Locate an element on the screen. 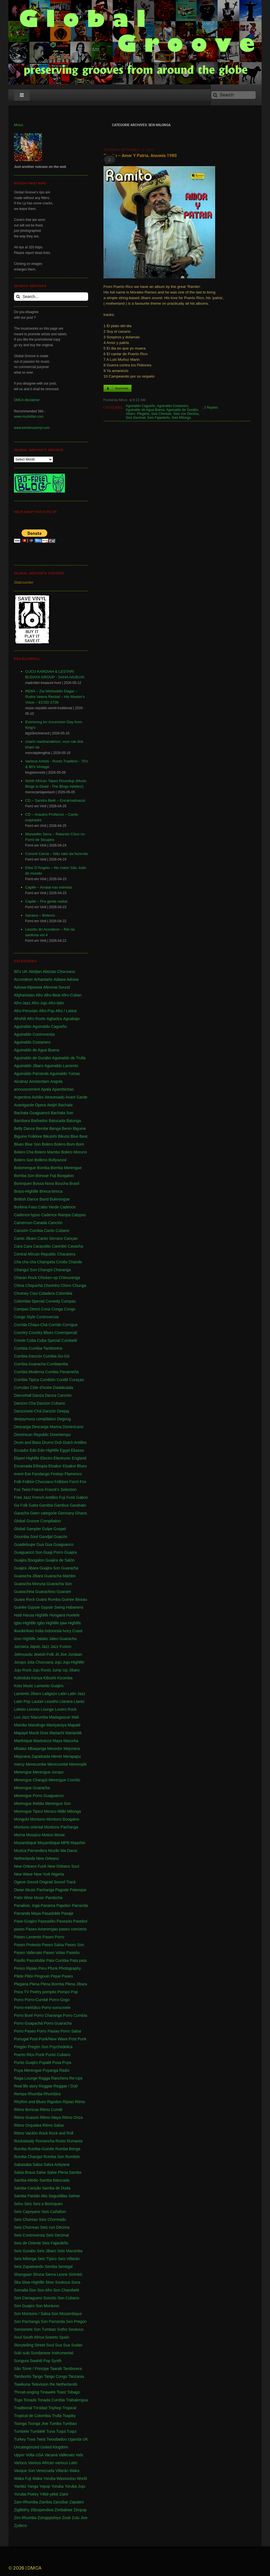 This screenshot has height=2576, width=270. New Orleans Soul [New Orleans Soul (2 items)] is located at coordinates (63, 1866).